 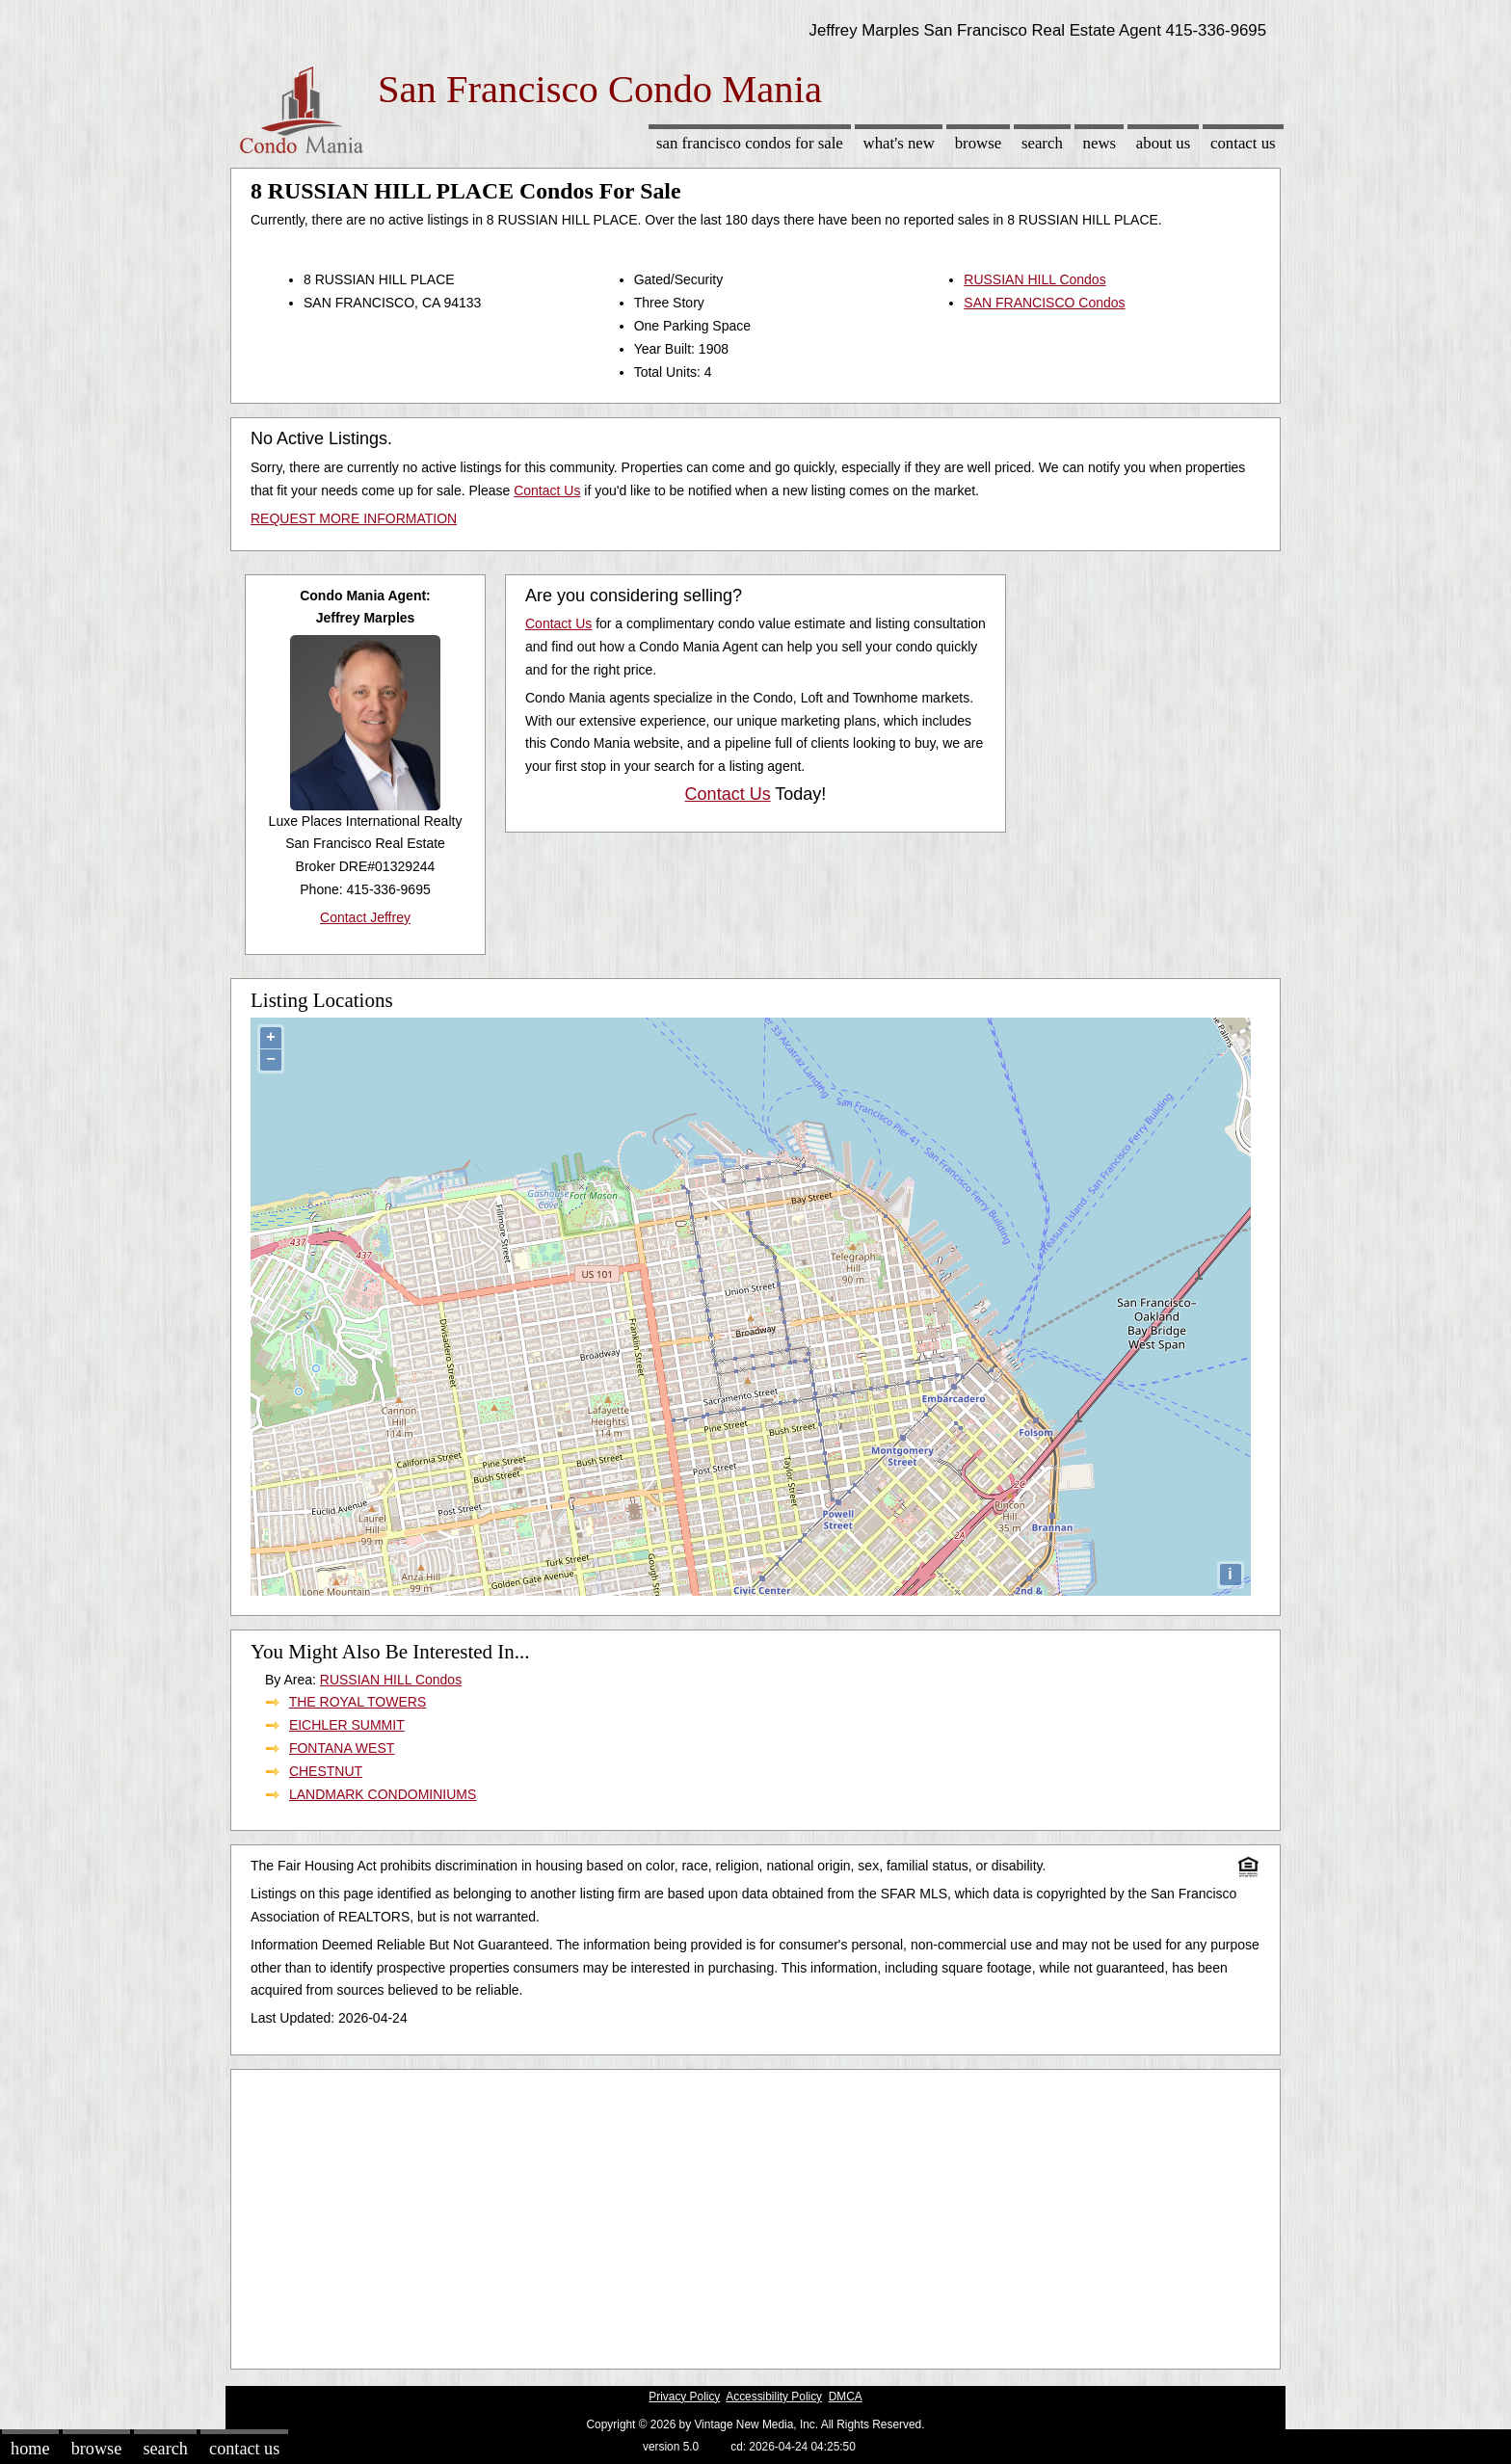 What do you see at coordinates (1034, 279) in the screenshot?
I see `RUSSIAN HILL Condos` at bounding box center [1034, 279].